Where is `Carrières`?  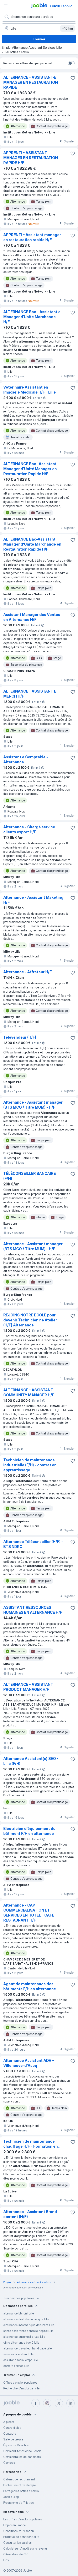
Carrières is located at coordinates (9, 2462).